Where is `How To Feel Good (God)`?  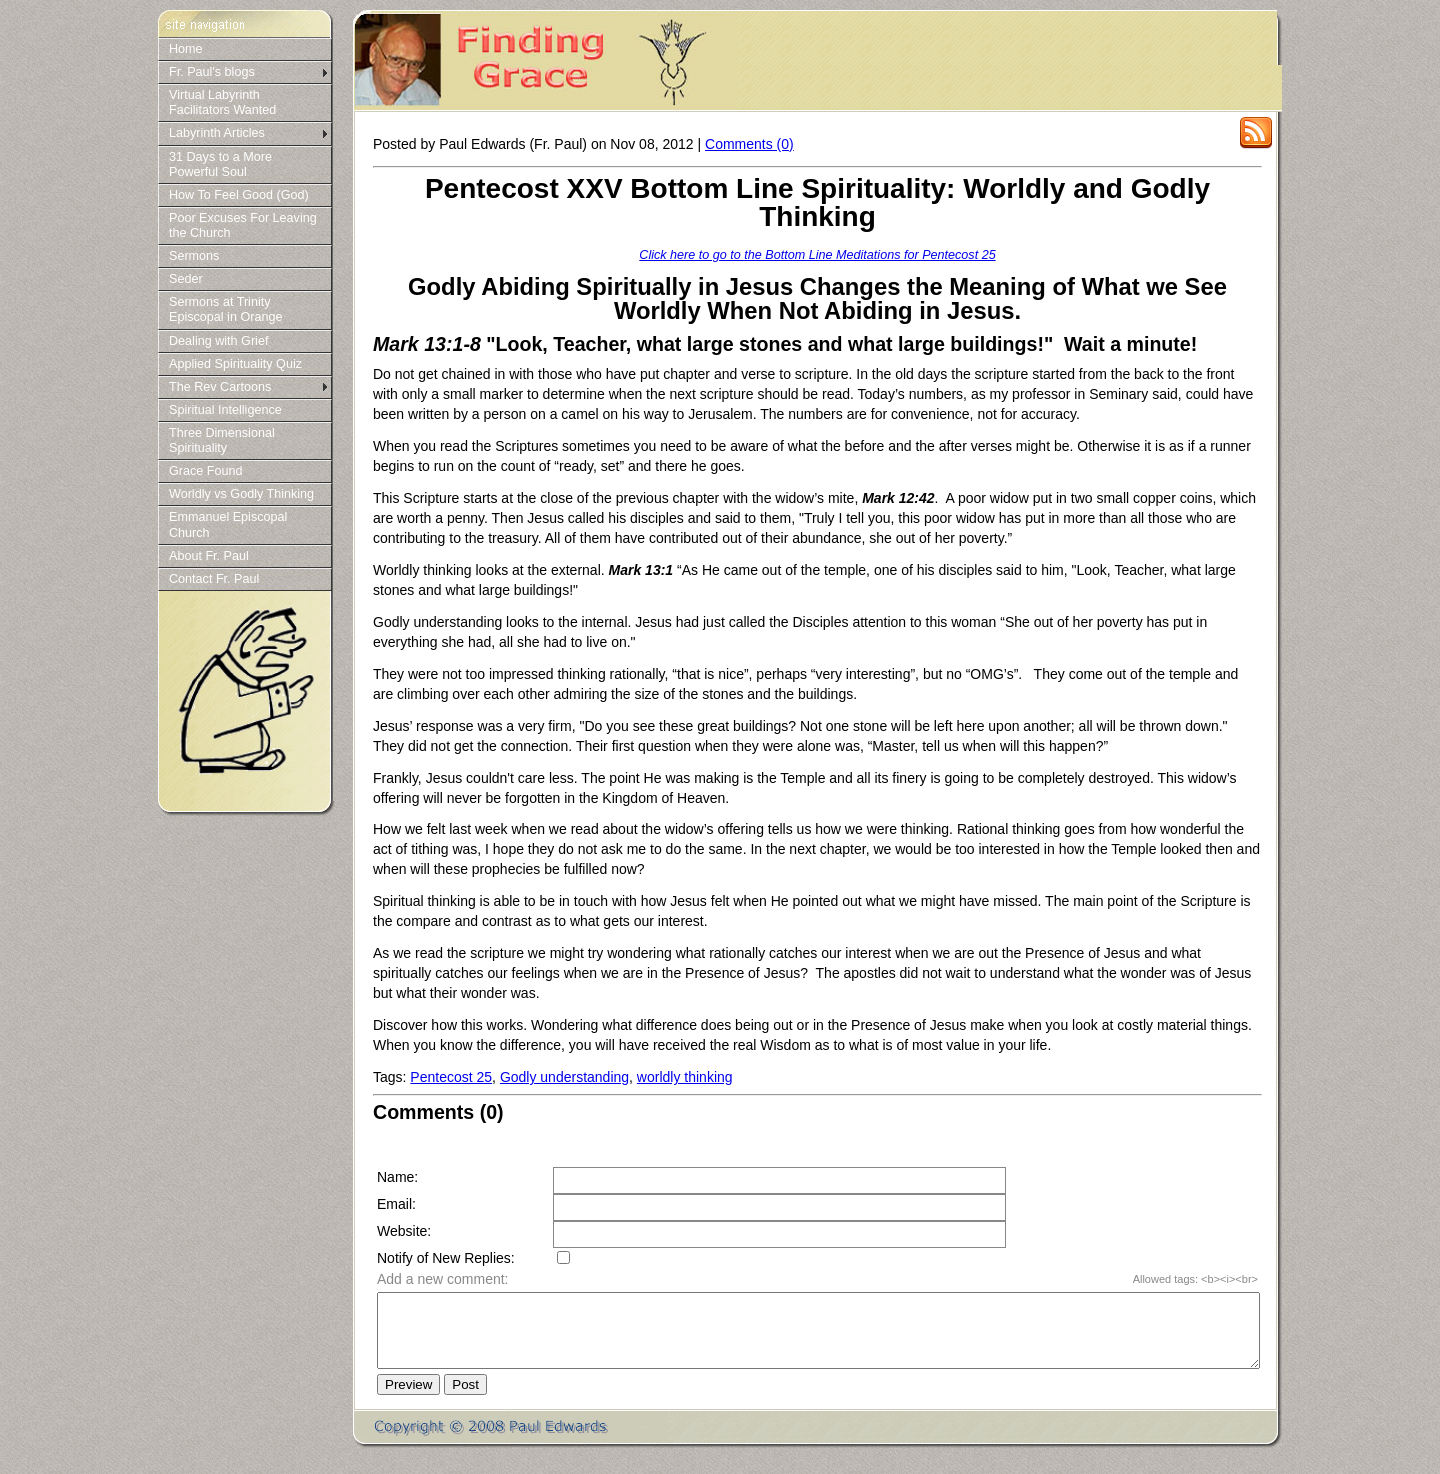 How To Feel Good (God) is located at coordinates (239, 195).